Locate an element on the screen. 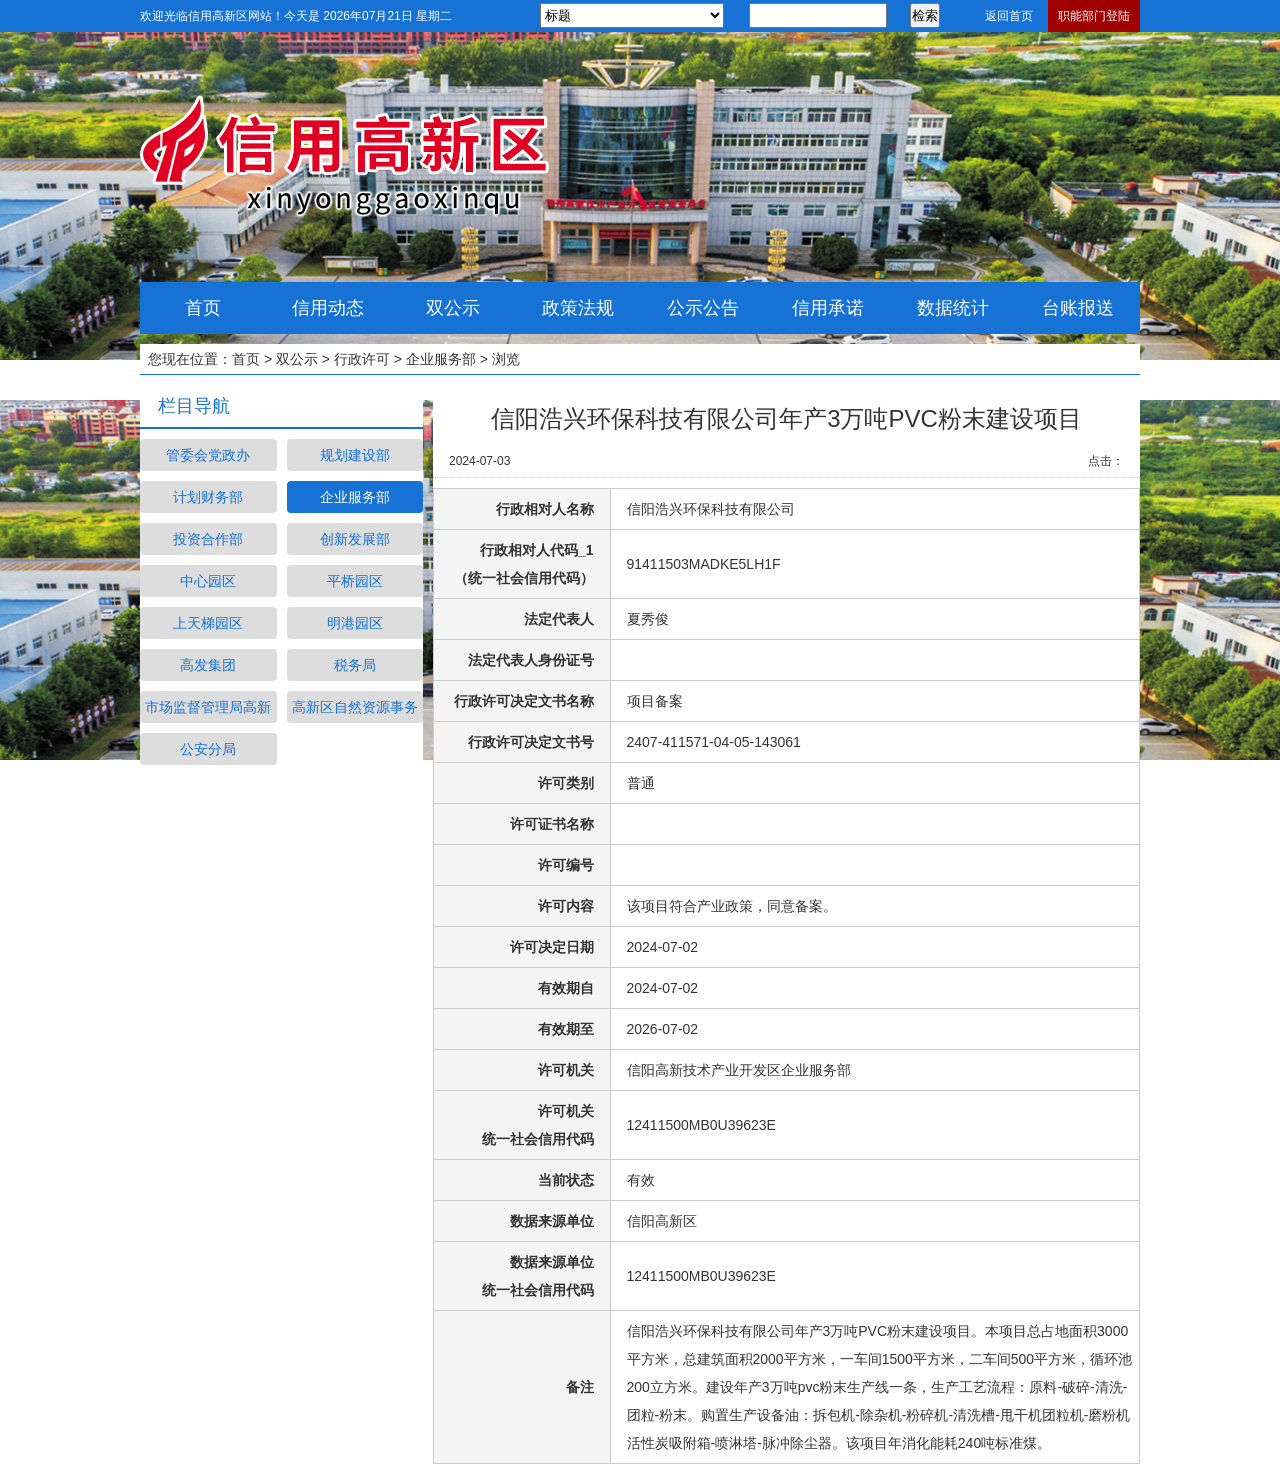 The width and height of the screenshot is (1280, 1474). 上天梯园区 is located at coordinates (208, 623).